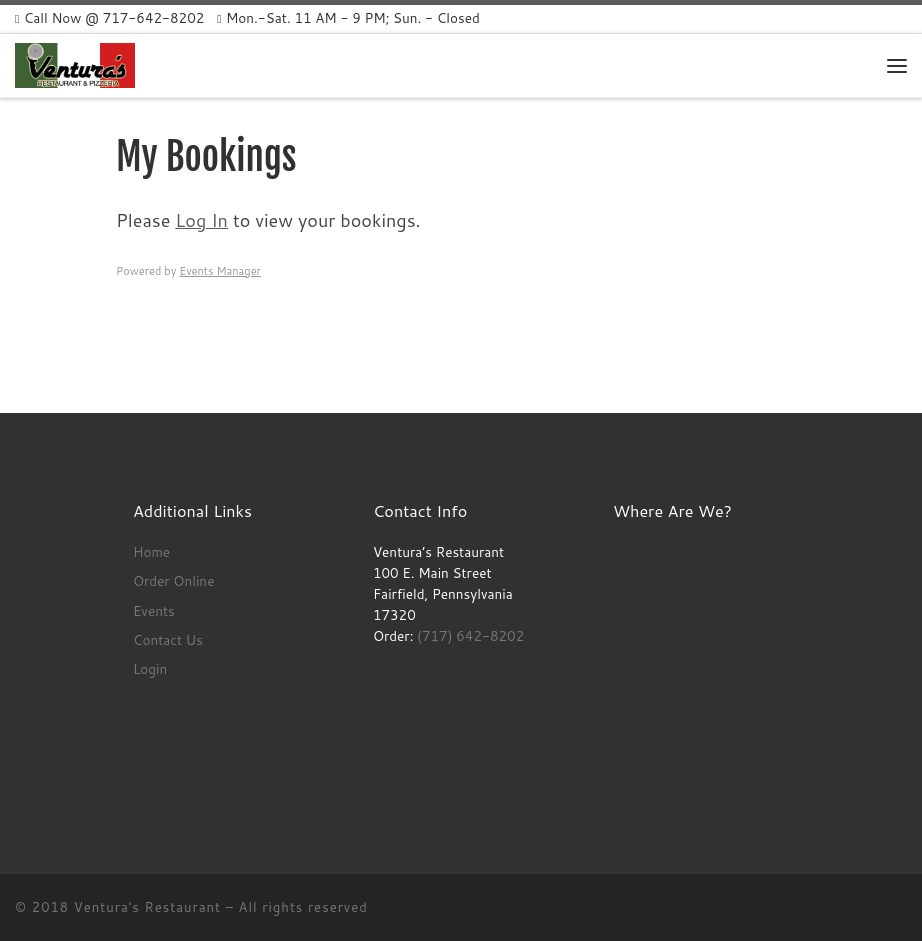  Describe the element at coordinates (154, 610) in the screenshot. I see `Events` at that location.